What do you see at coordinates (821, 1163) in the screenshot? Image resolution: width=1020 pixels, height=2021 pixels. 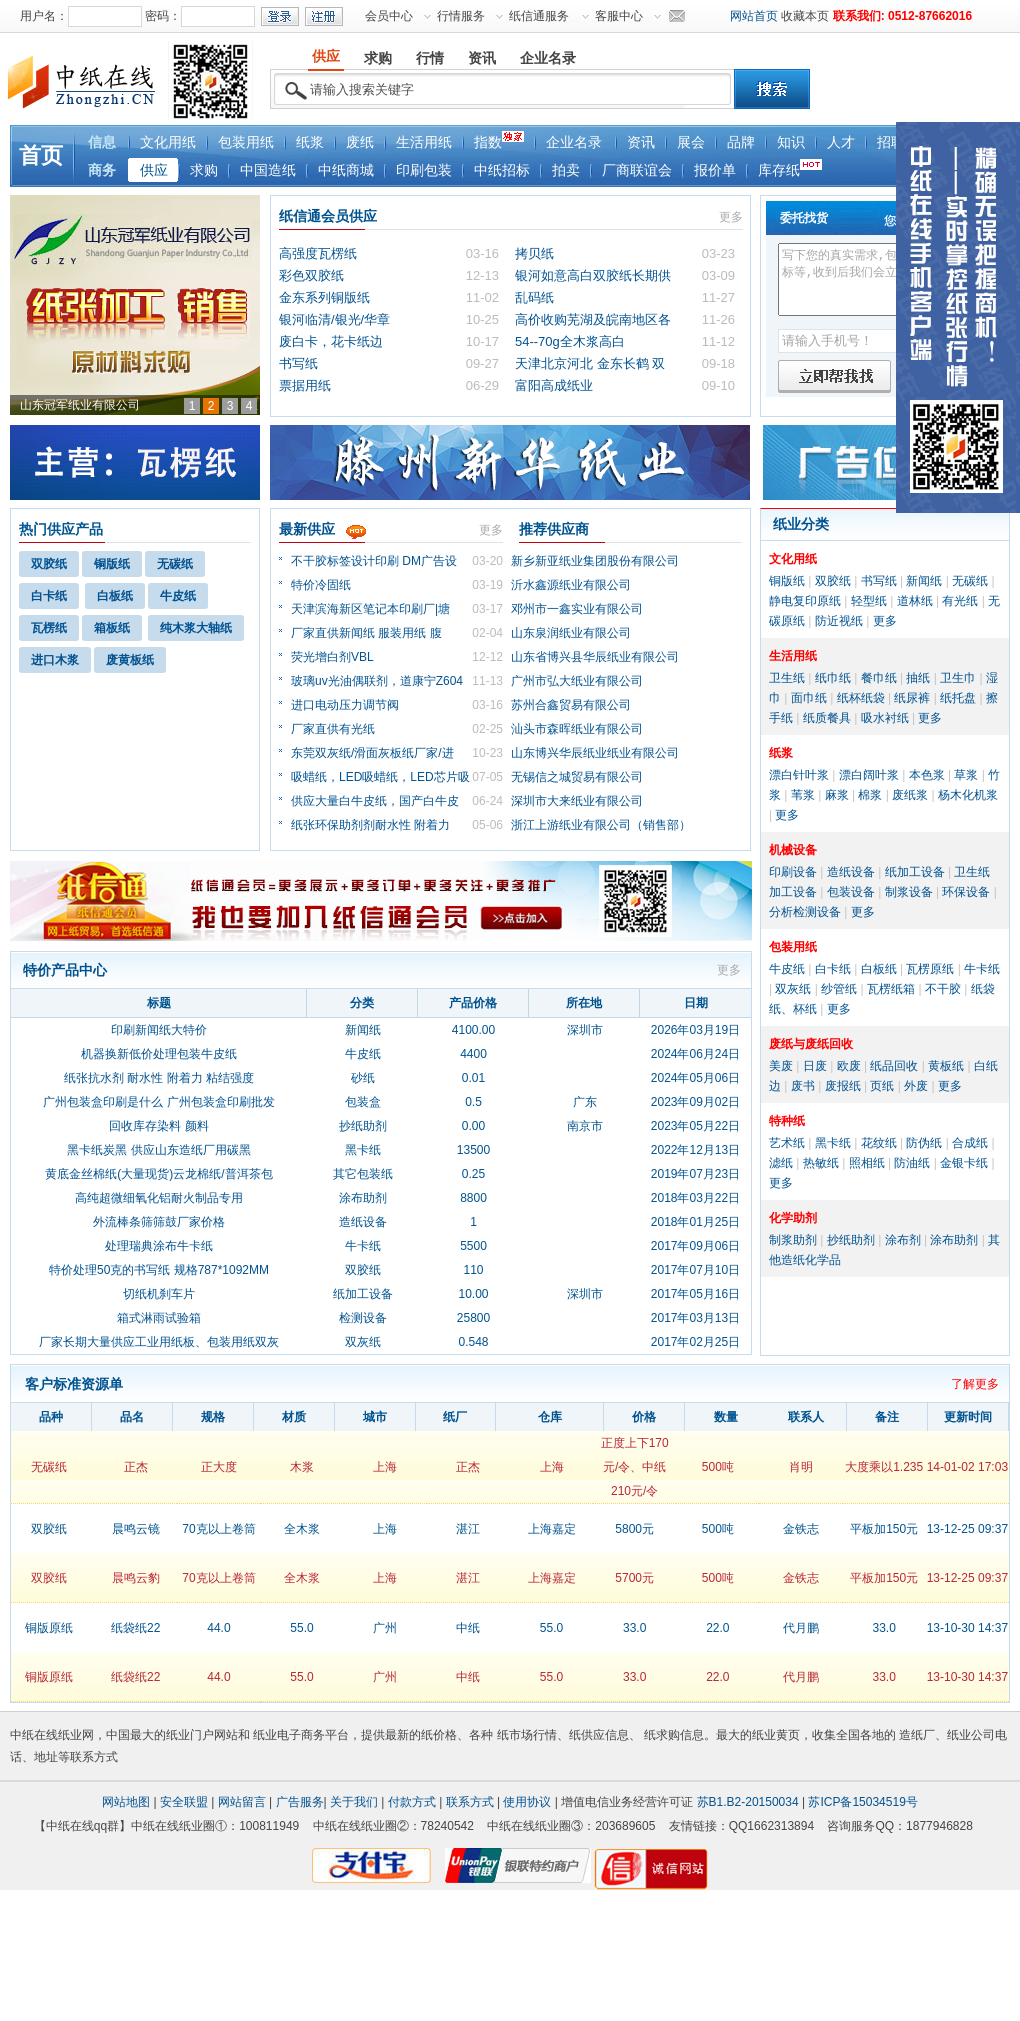 I see `热敏纸` at bounding box center [821, 1163].